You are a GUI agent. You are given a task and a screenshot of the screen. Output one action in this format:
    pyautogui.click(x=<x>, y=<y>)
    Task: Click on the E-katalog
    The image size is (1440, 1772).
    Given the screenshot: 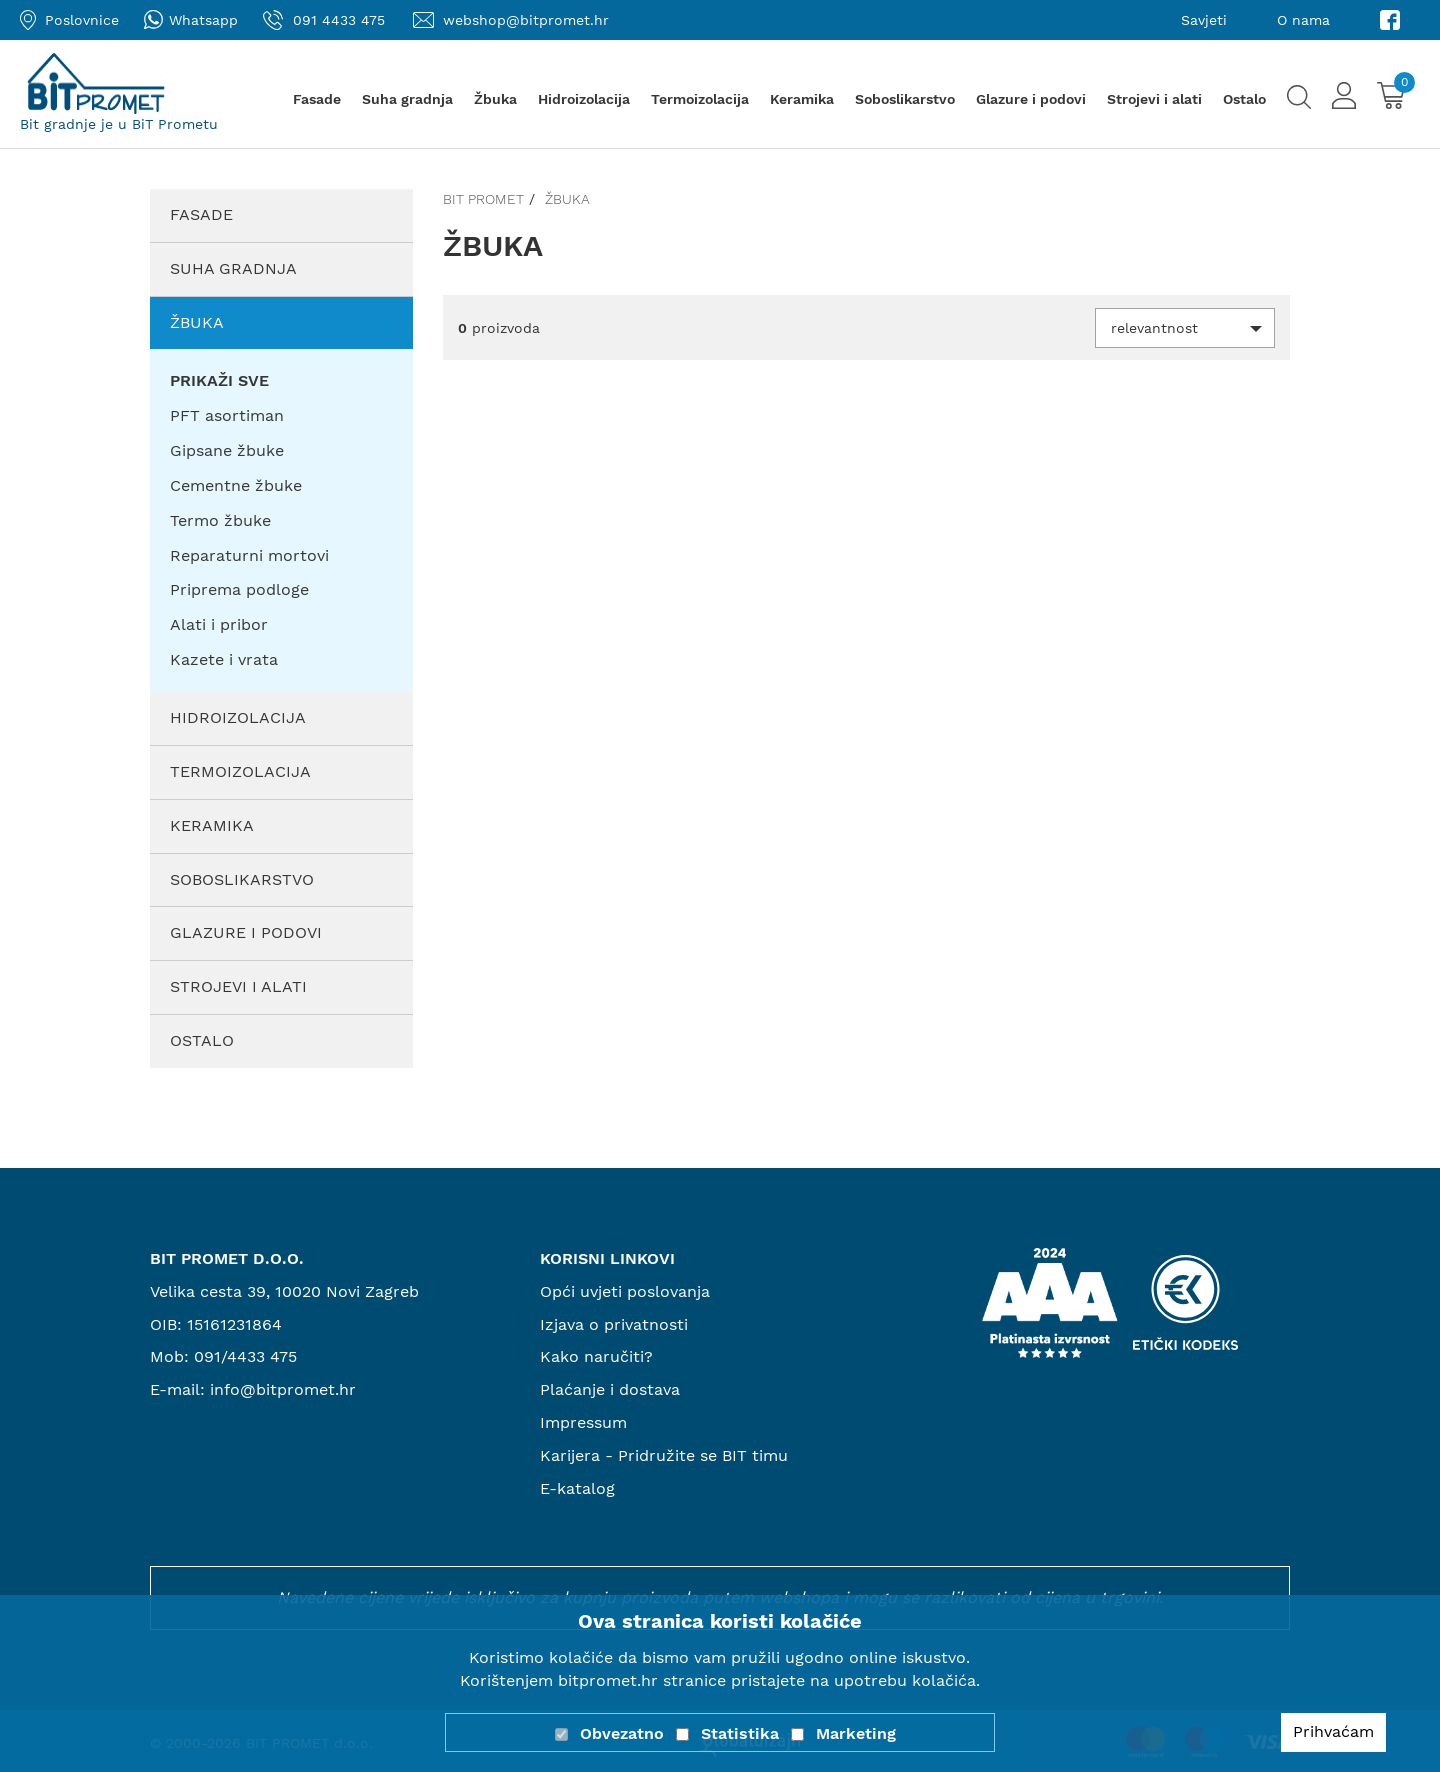 What is the action you would take?
    pyautogui.click(x=577, y=1488)
    